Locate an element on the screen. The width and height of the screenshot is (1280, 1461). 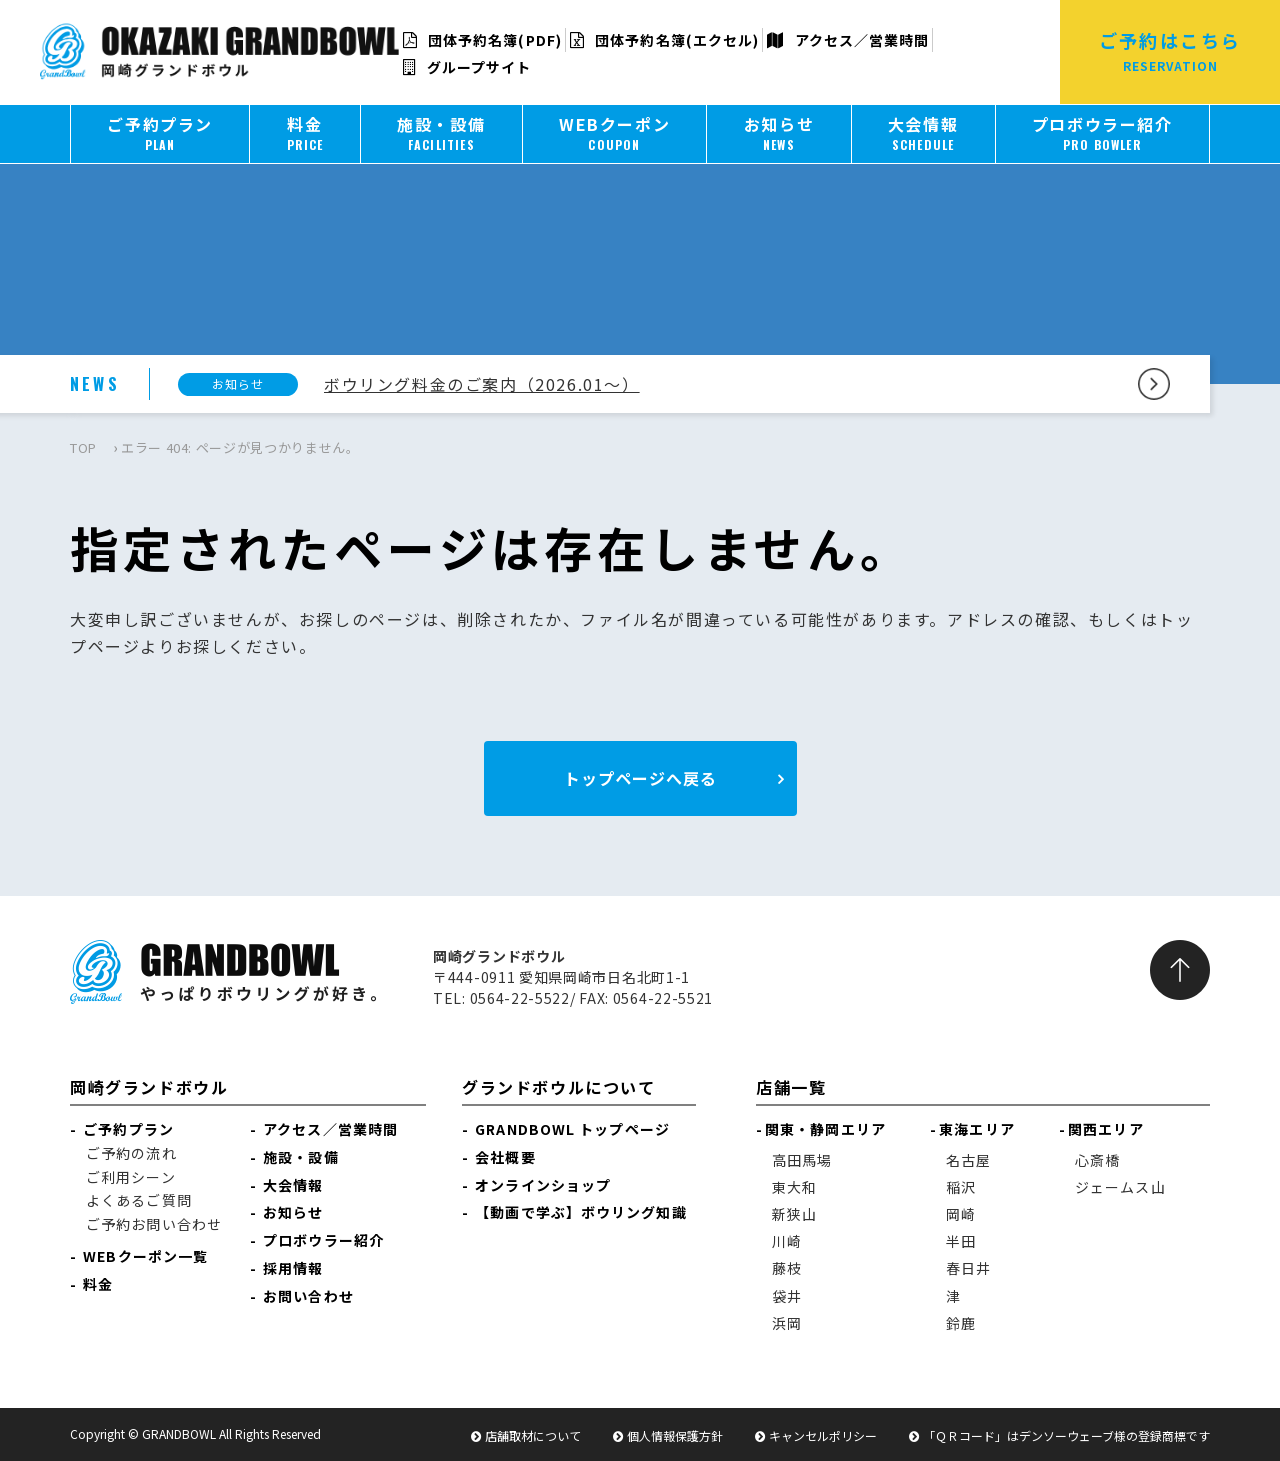
大会情報 is located at coordinates (293, 1185).